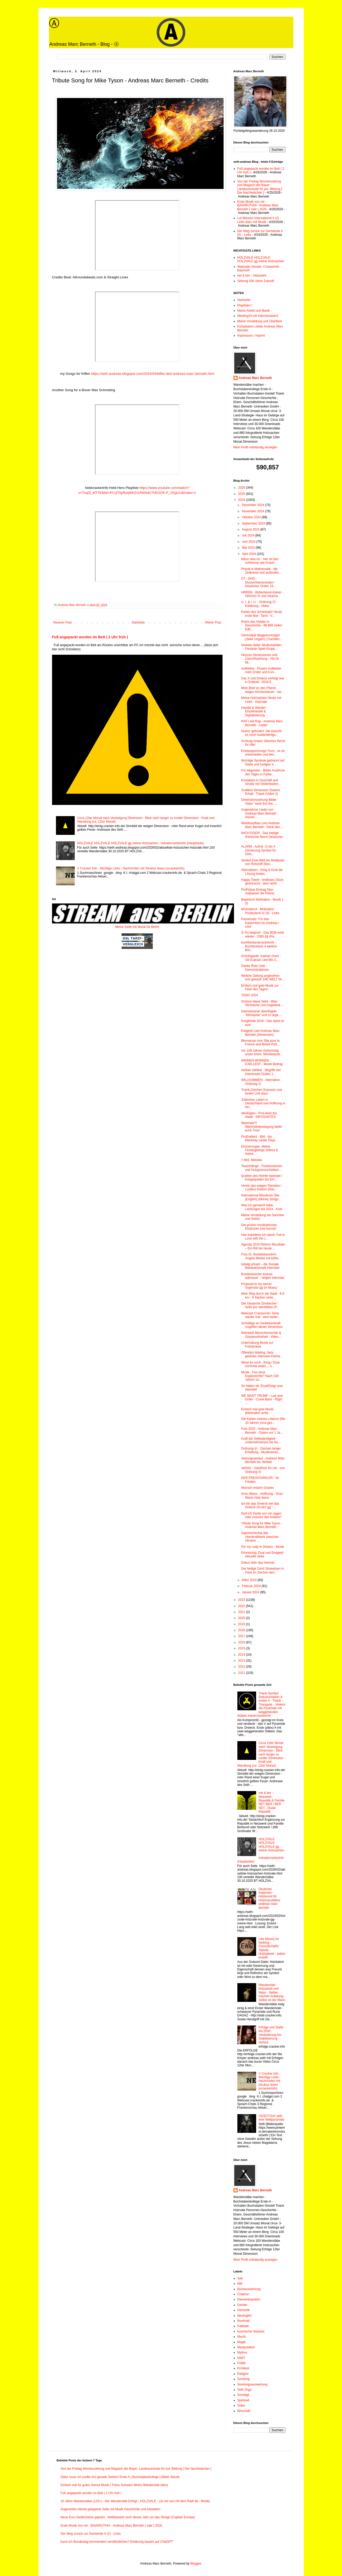  What do you see at coordinates (262, 1495) in the screenshot?
I see `Grün-Weiss - Hoffnung - Grün-Weiss Holz-Items` at bounding box center [262, 1495].